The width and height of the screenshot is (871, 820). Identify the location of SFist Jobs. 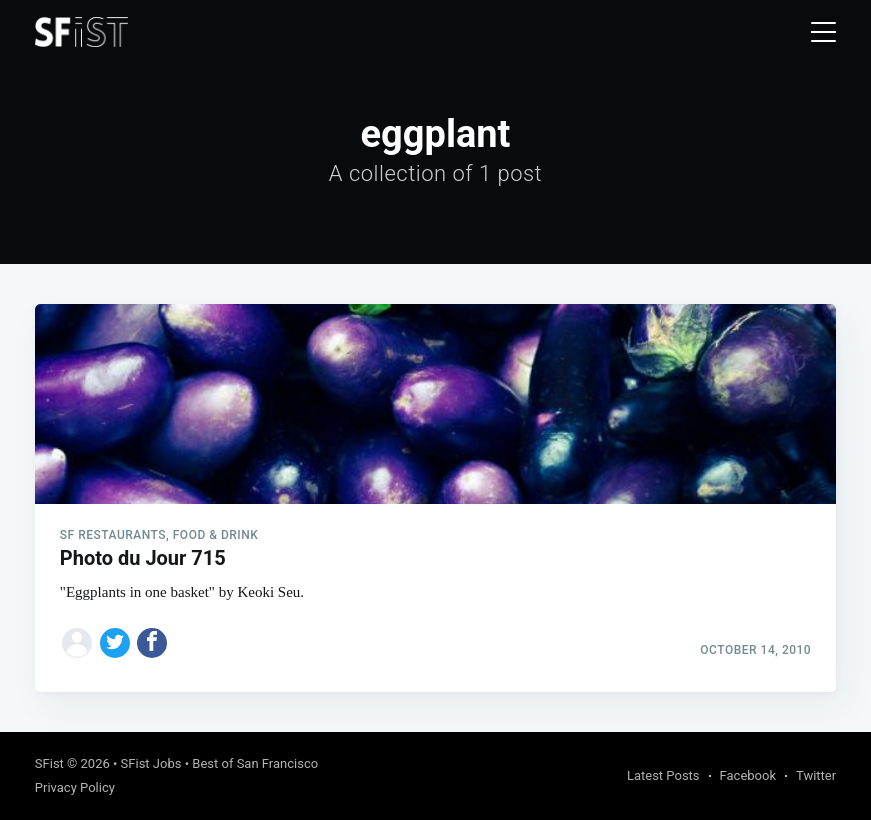
(151, 763).